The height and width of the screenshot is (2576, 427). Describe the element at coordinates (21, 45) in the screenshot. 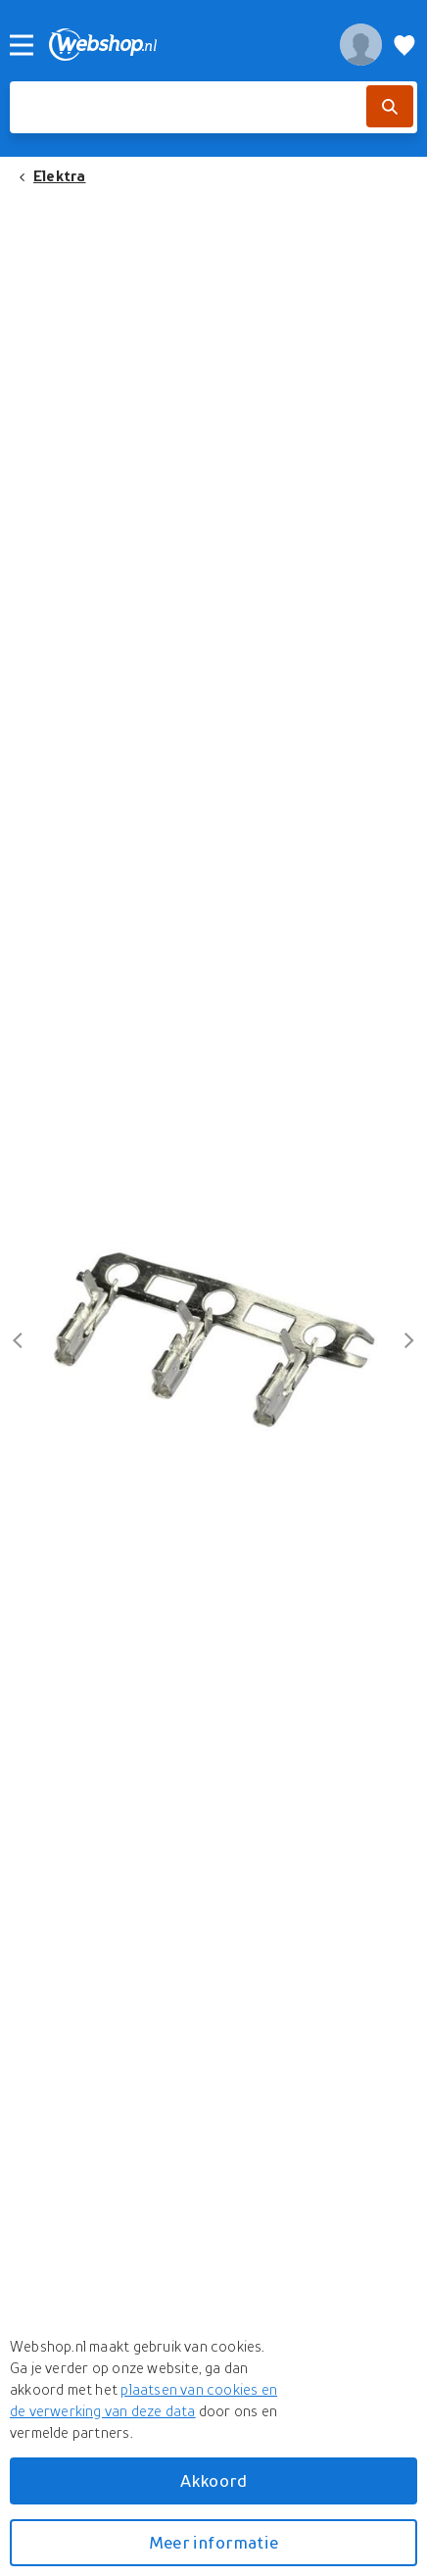

I see `[Menu]` at that location.